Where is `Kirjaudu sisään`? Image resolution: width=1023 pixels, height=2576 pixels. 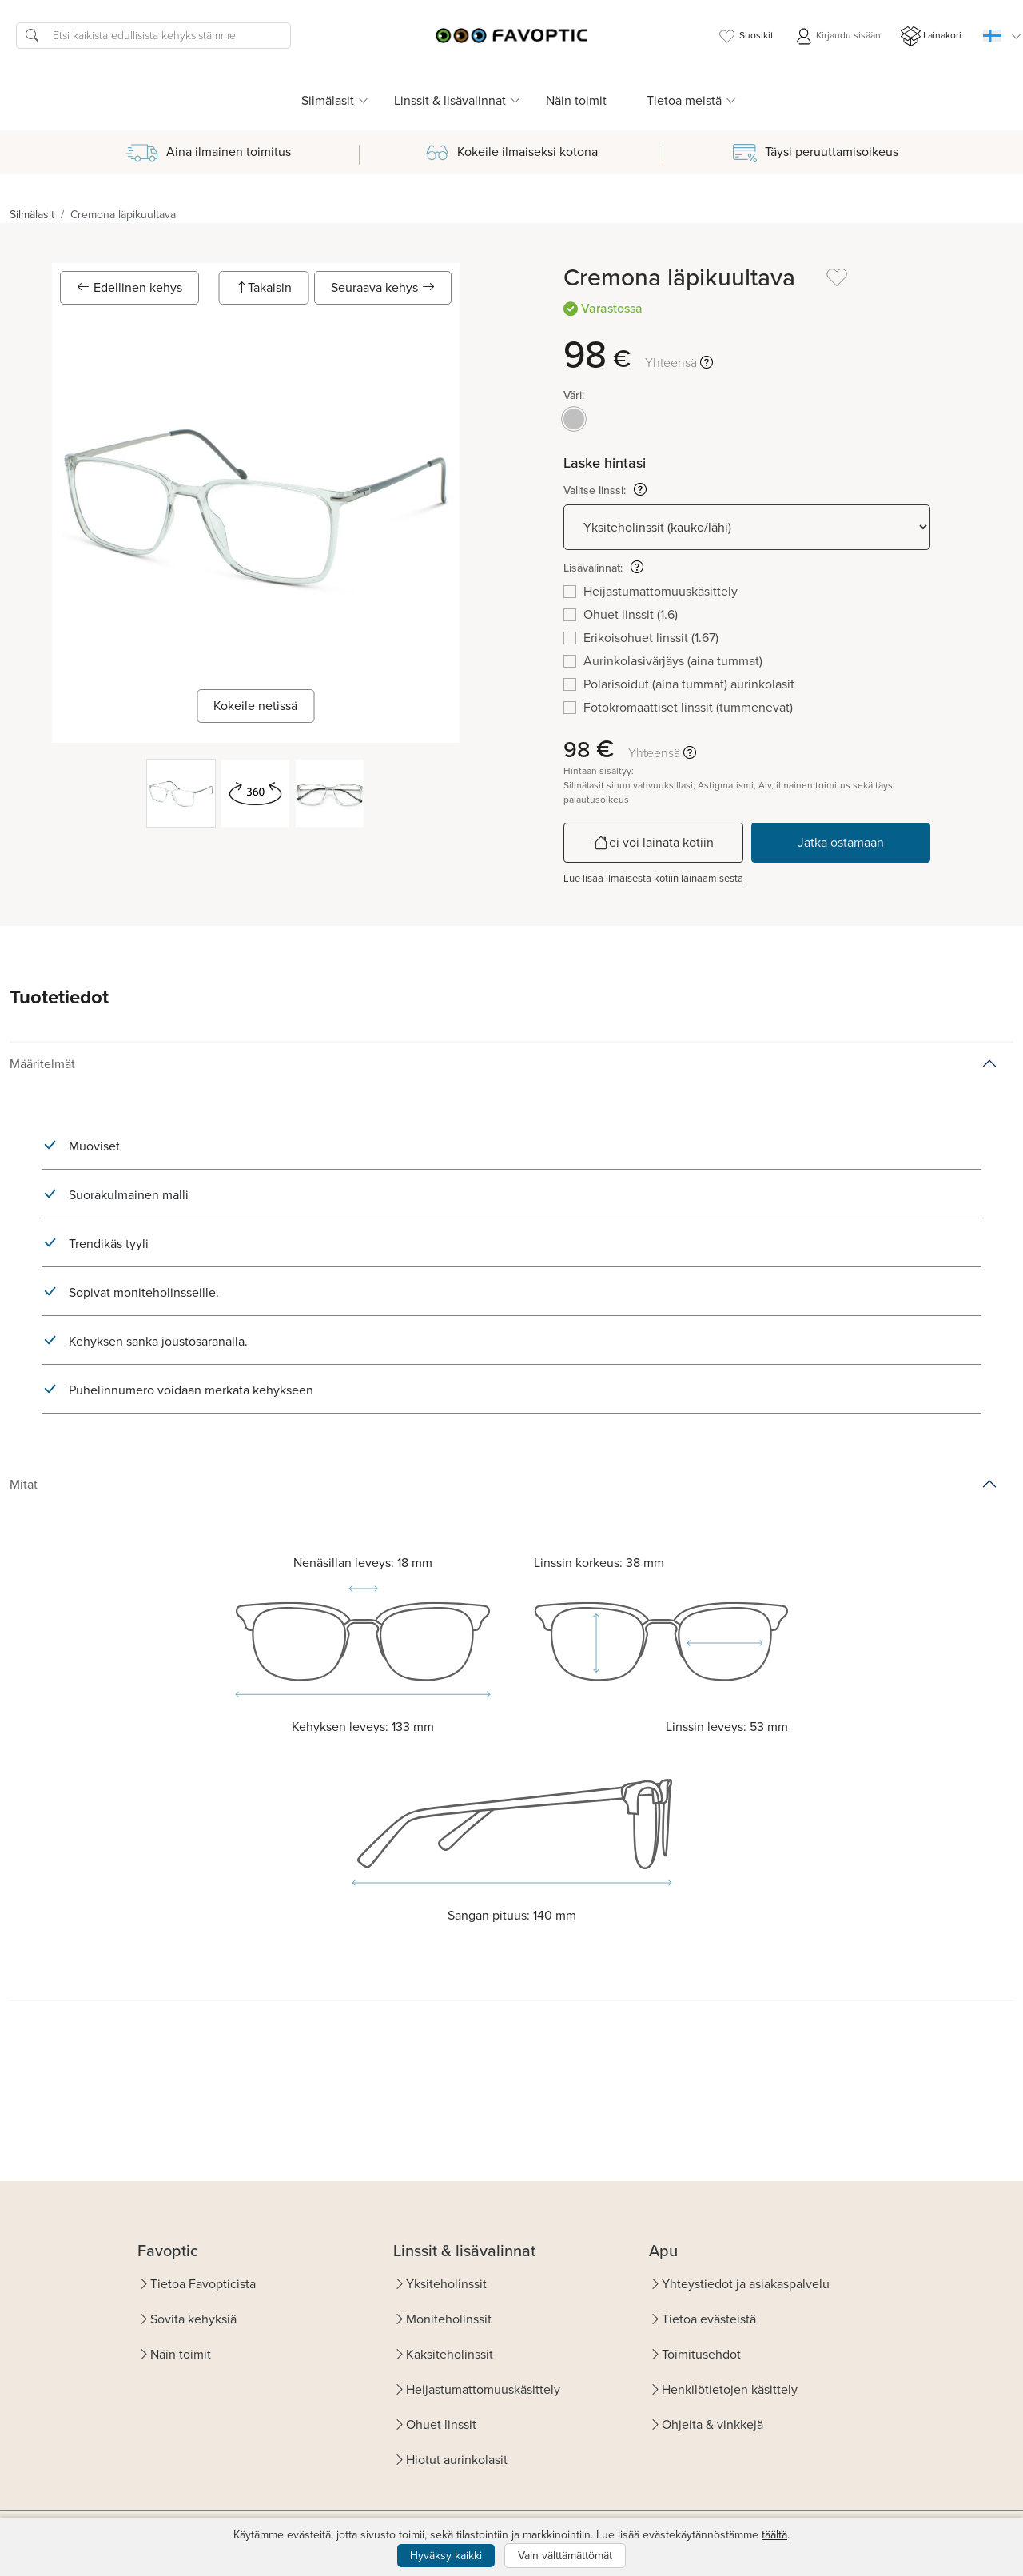 Kirjaudu sisään is located at coordinates (837, 36).